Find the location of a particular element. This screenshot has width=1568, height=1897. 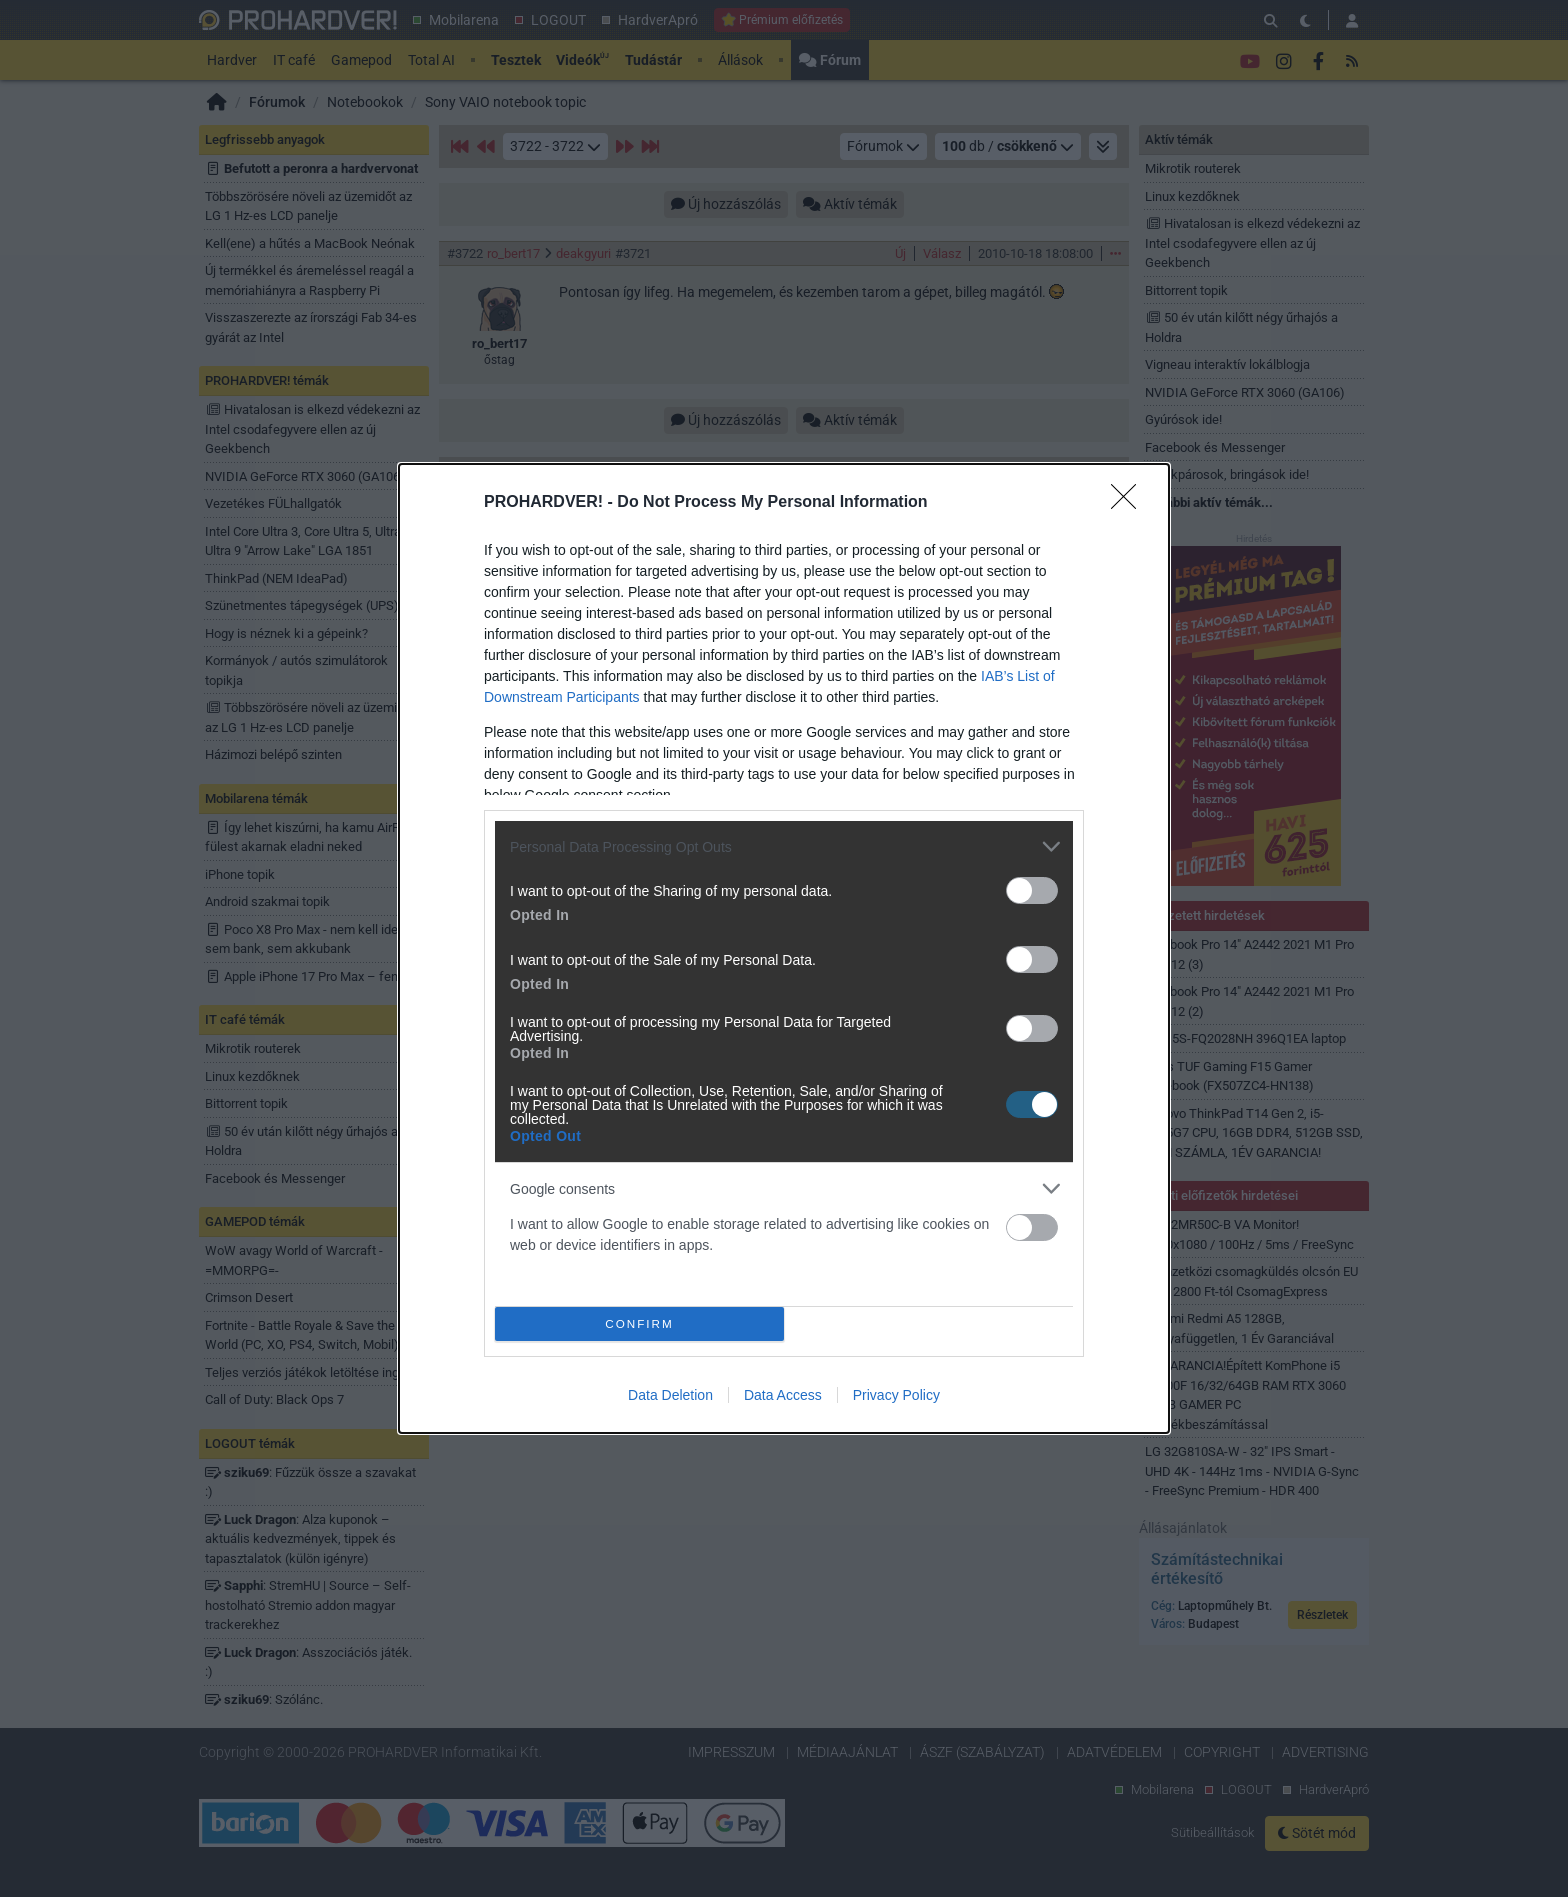

Privacy Policy is located at coordinates (896, 1395).